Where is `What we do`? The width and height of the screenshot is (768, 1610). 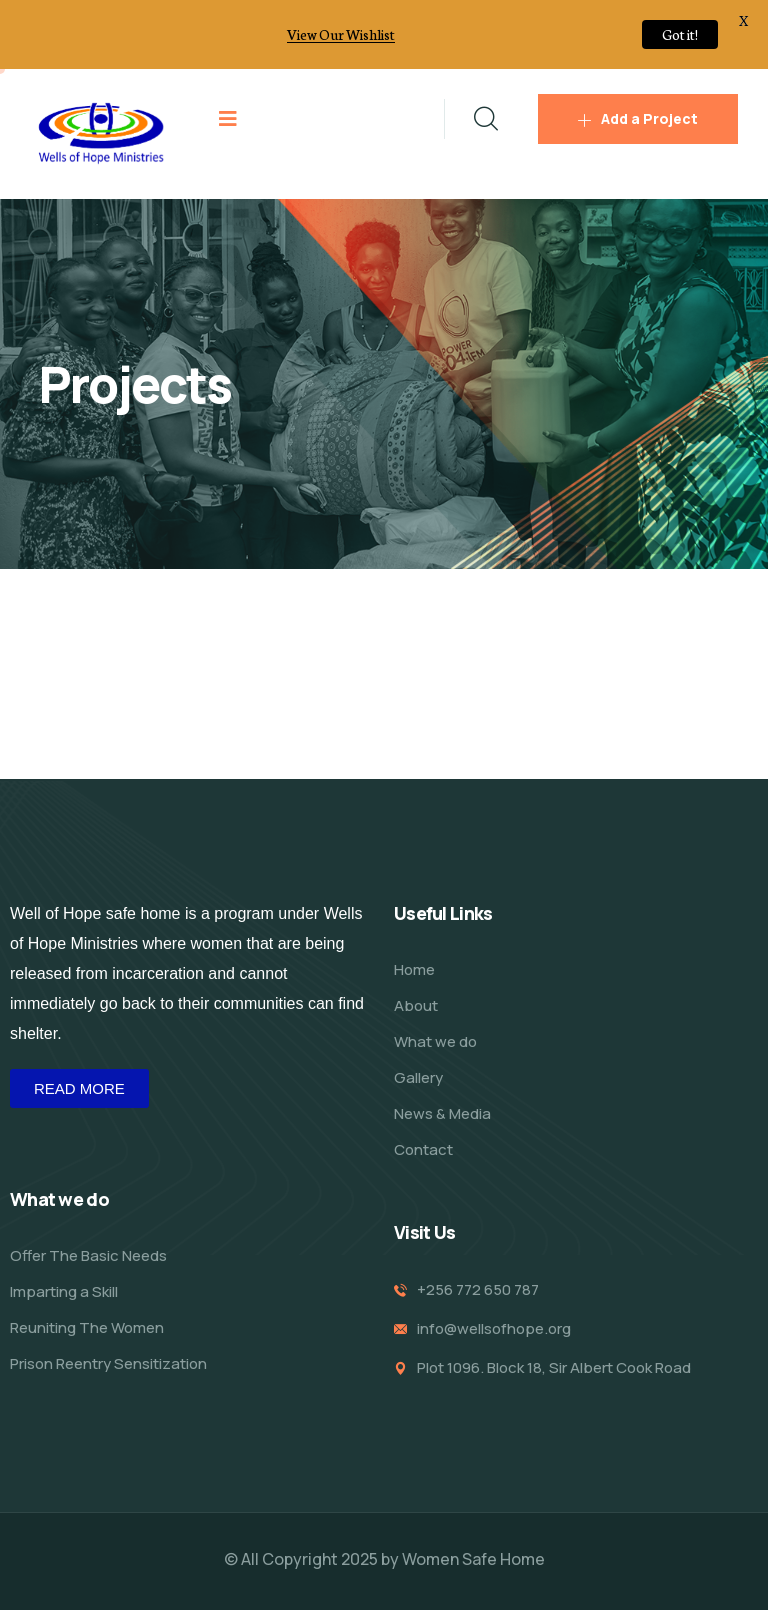 What we do is located at coordinates (435, 1041).